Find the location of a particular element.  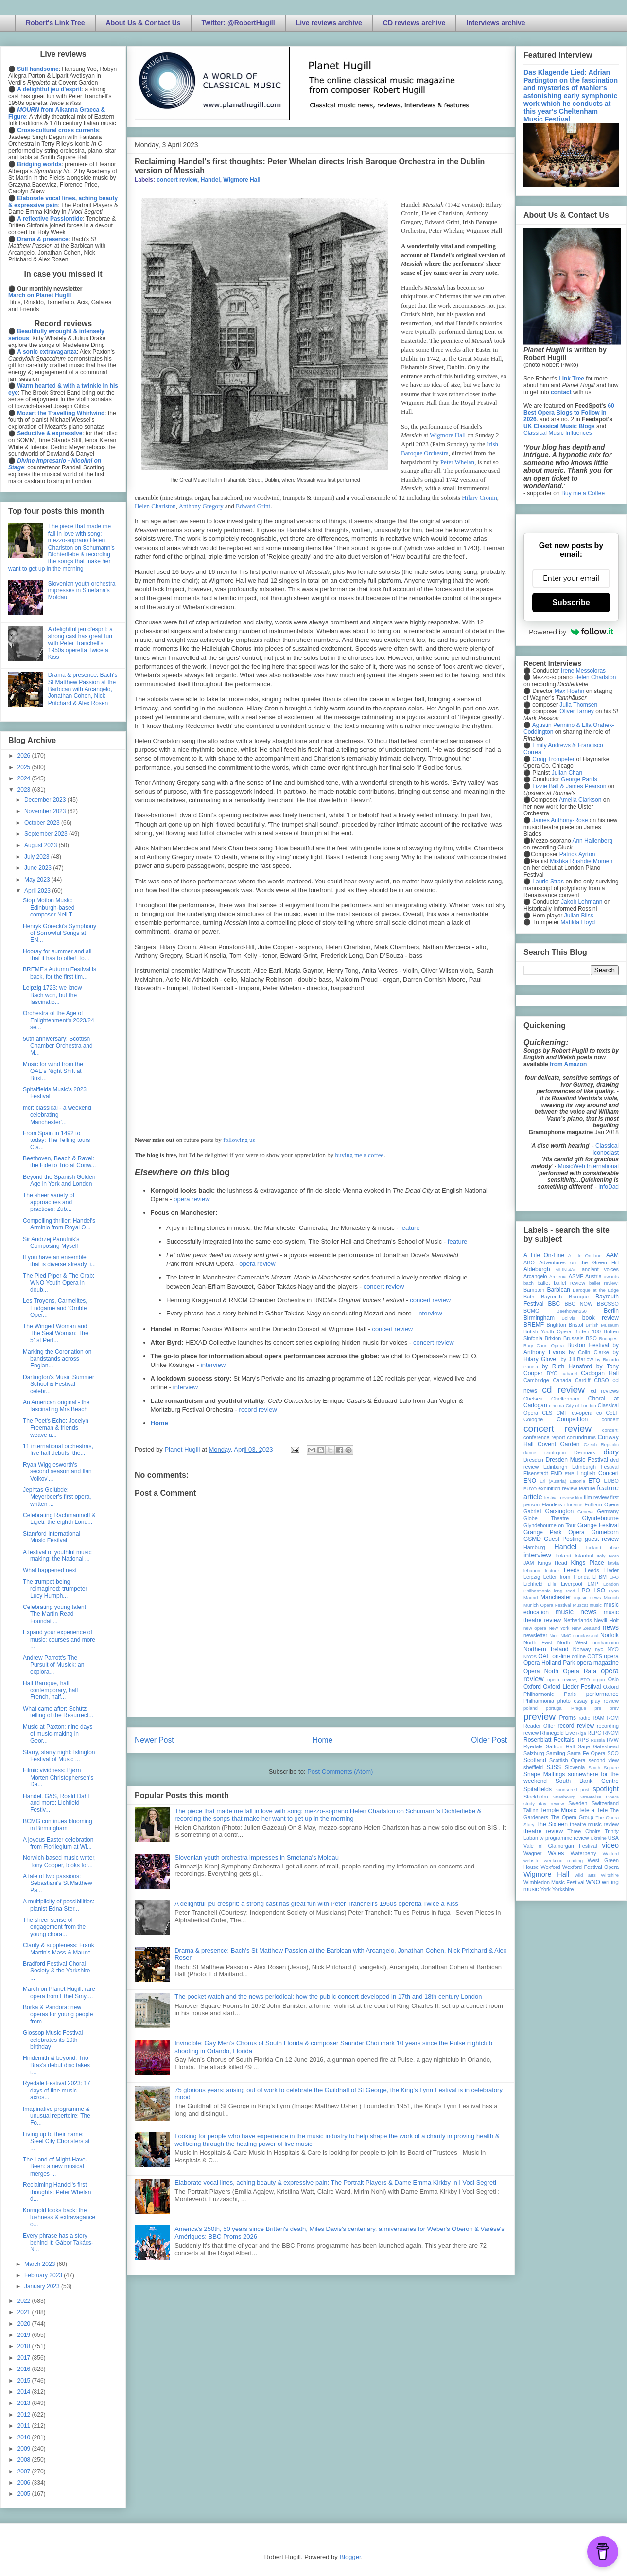

Dartington's Music Summer School & Festival celebr... is located at coordinates (58, 1384).